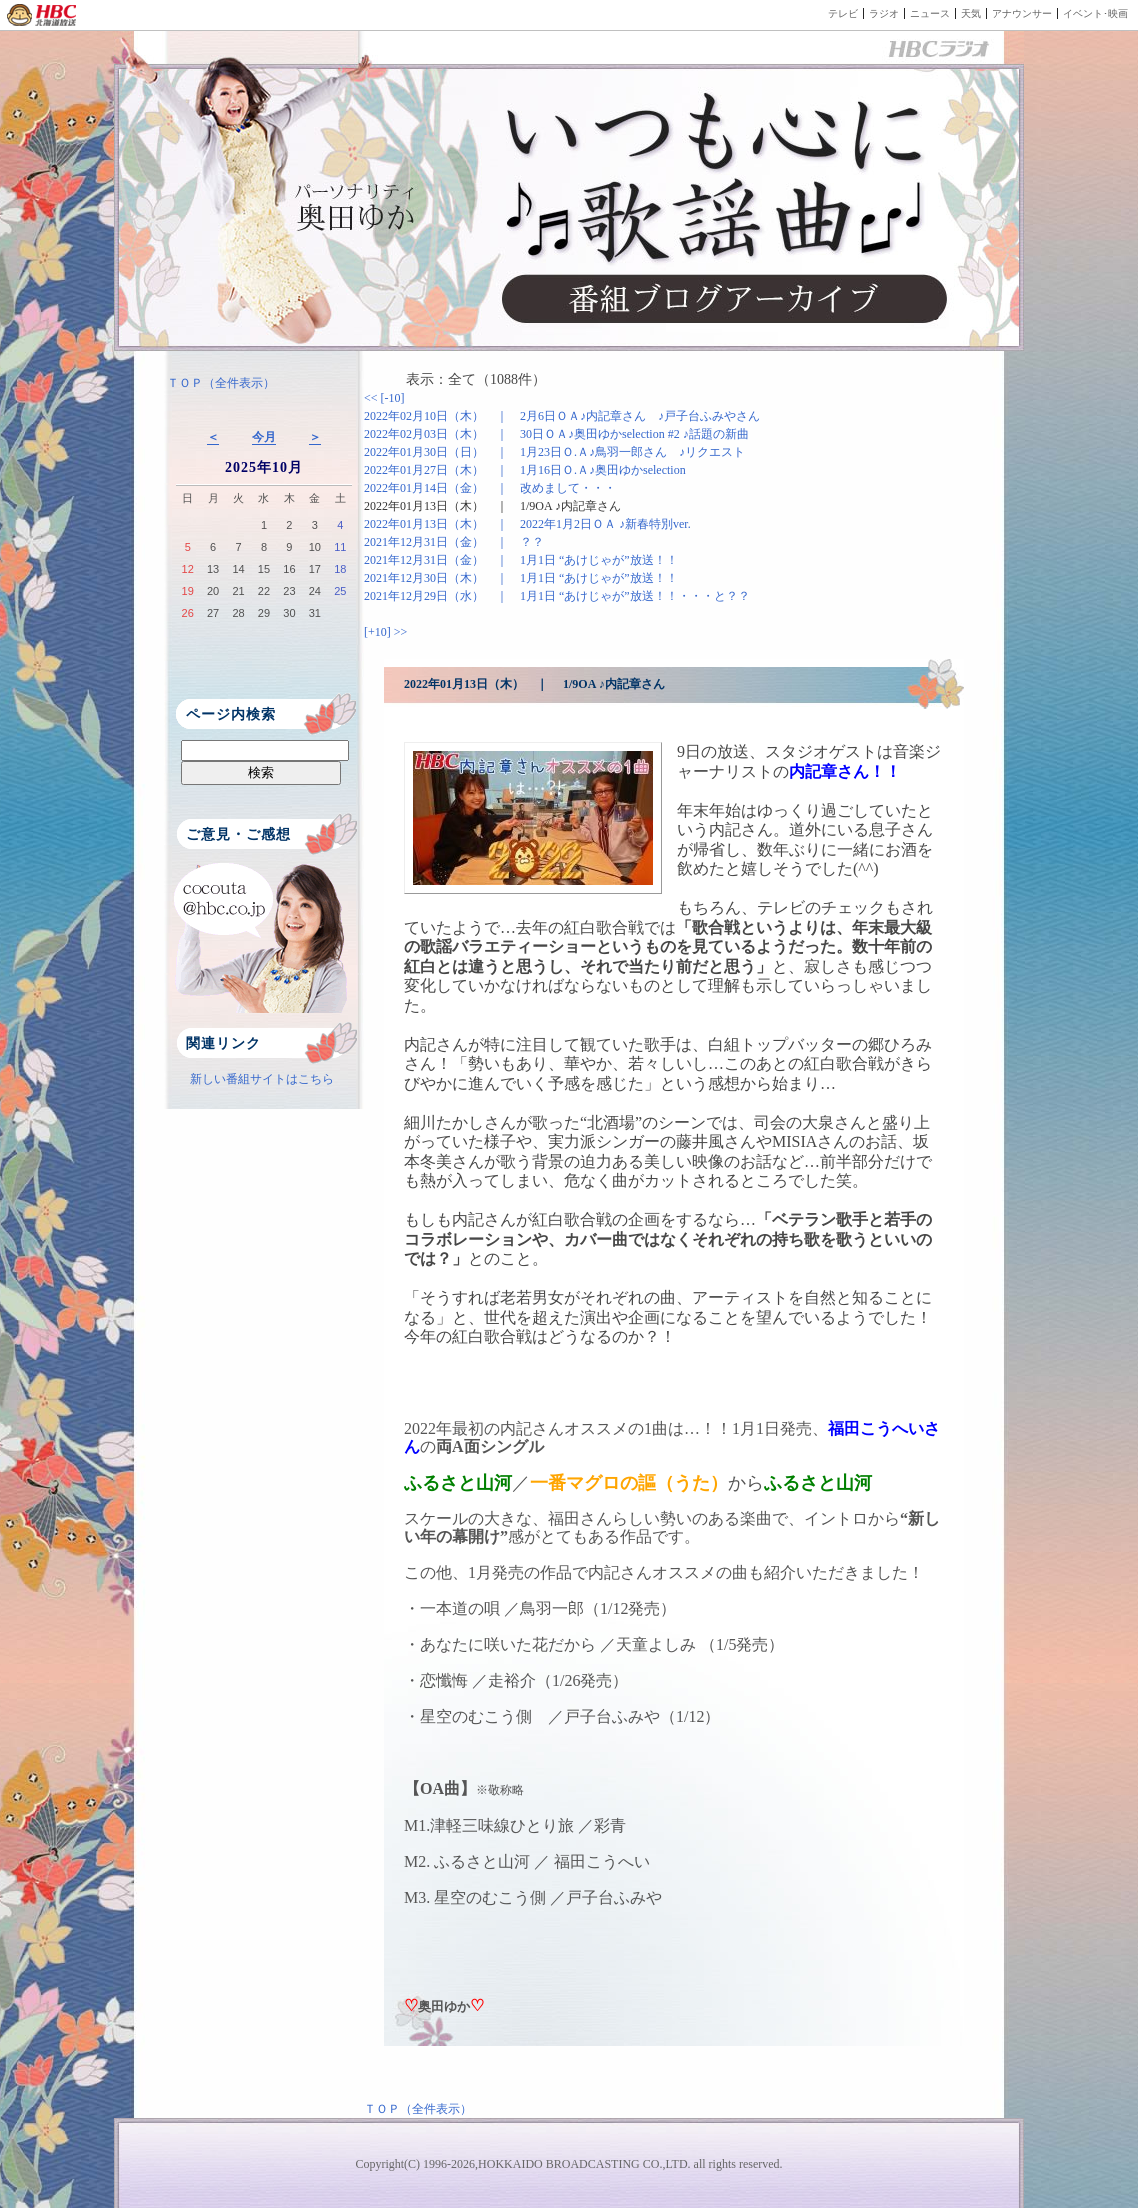  What do you see at coordinates (930, 13) in the screenshot?
I see `ニュース` at bounding box center [930, 13].